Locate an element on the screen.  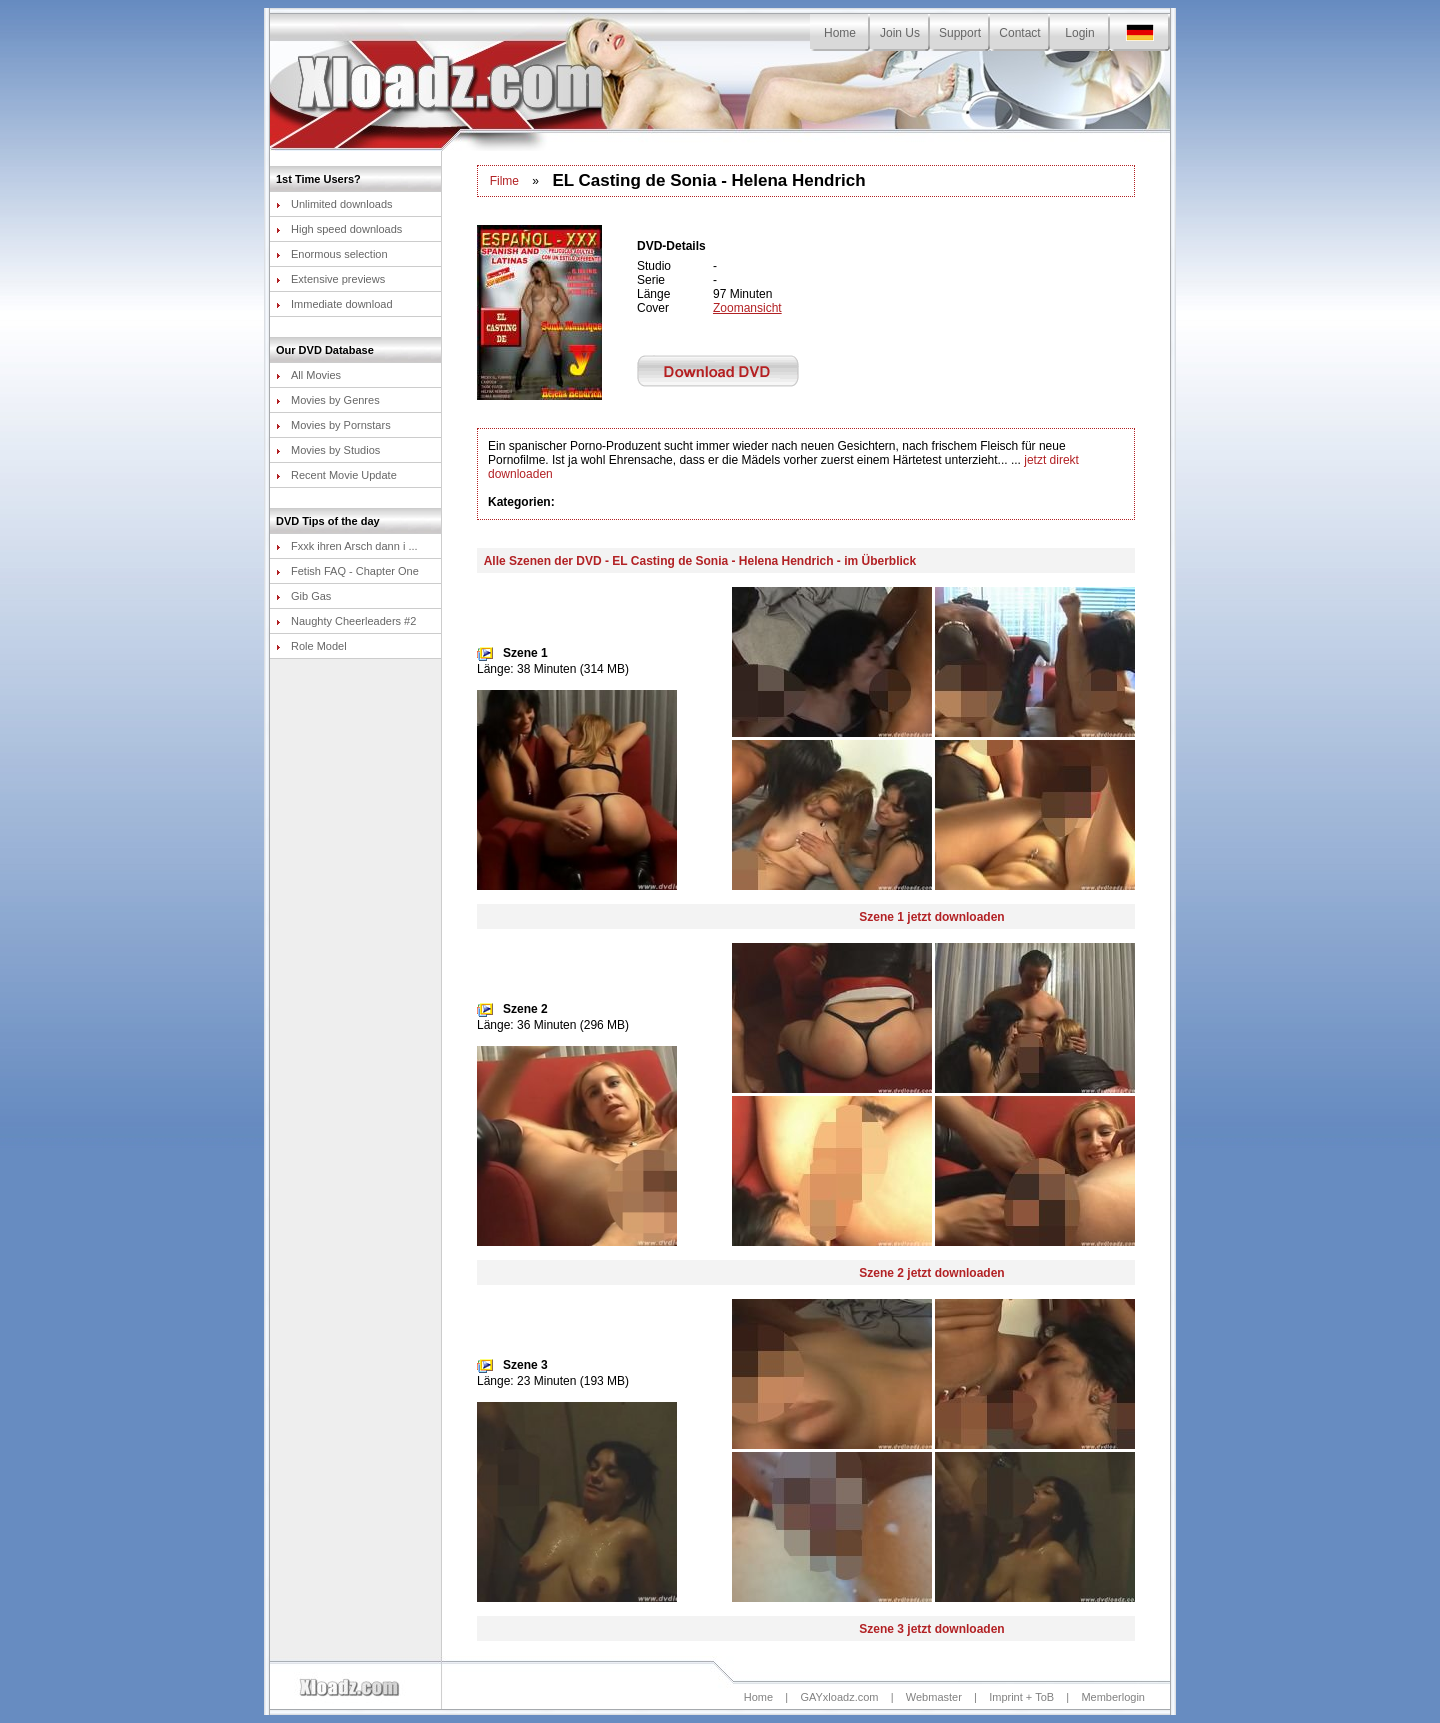
Home is located at coordinates (840, 33).